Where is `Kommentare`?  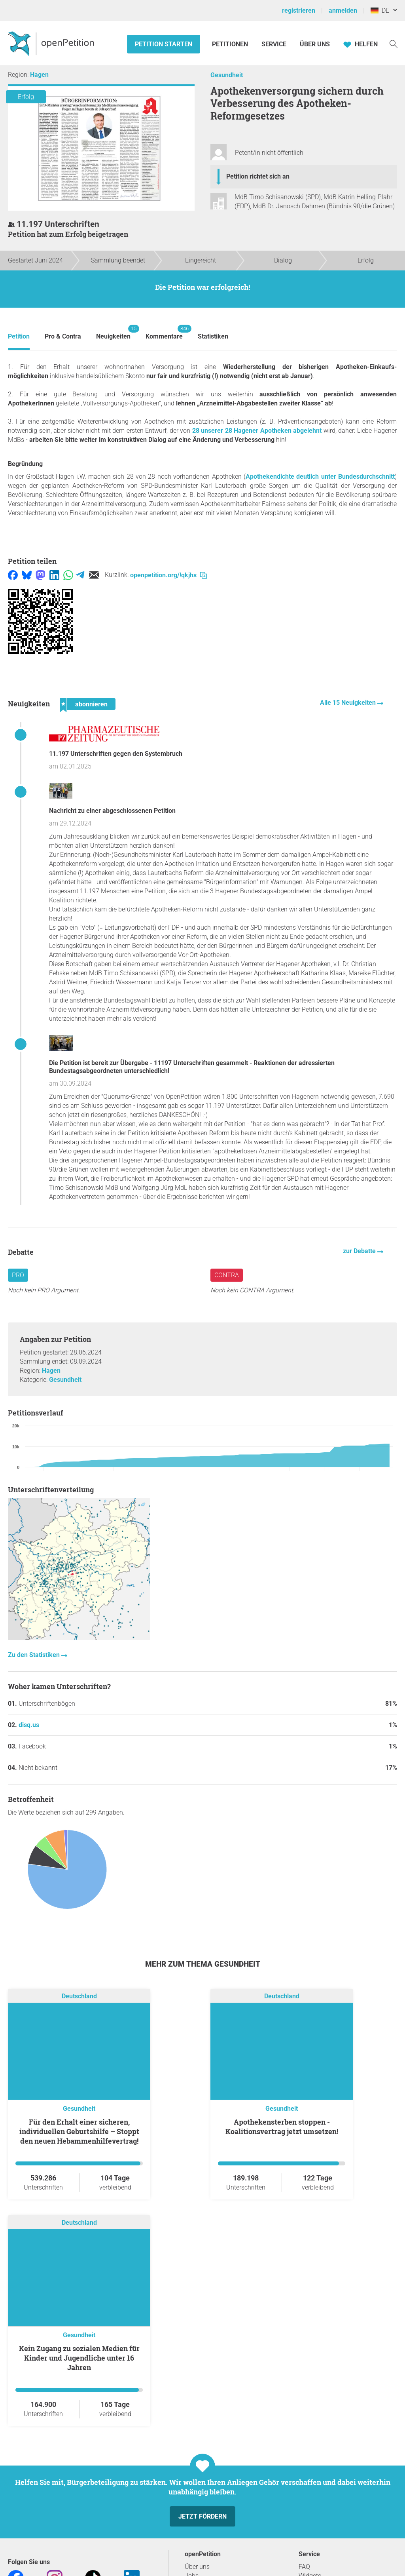 Kommentare is located at coordinates (164, 332).